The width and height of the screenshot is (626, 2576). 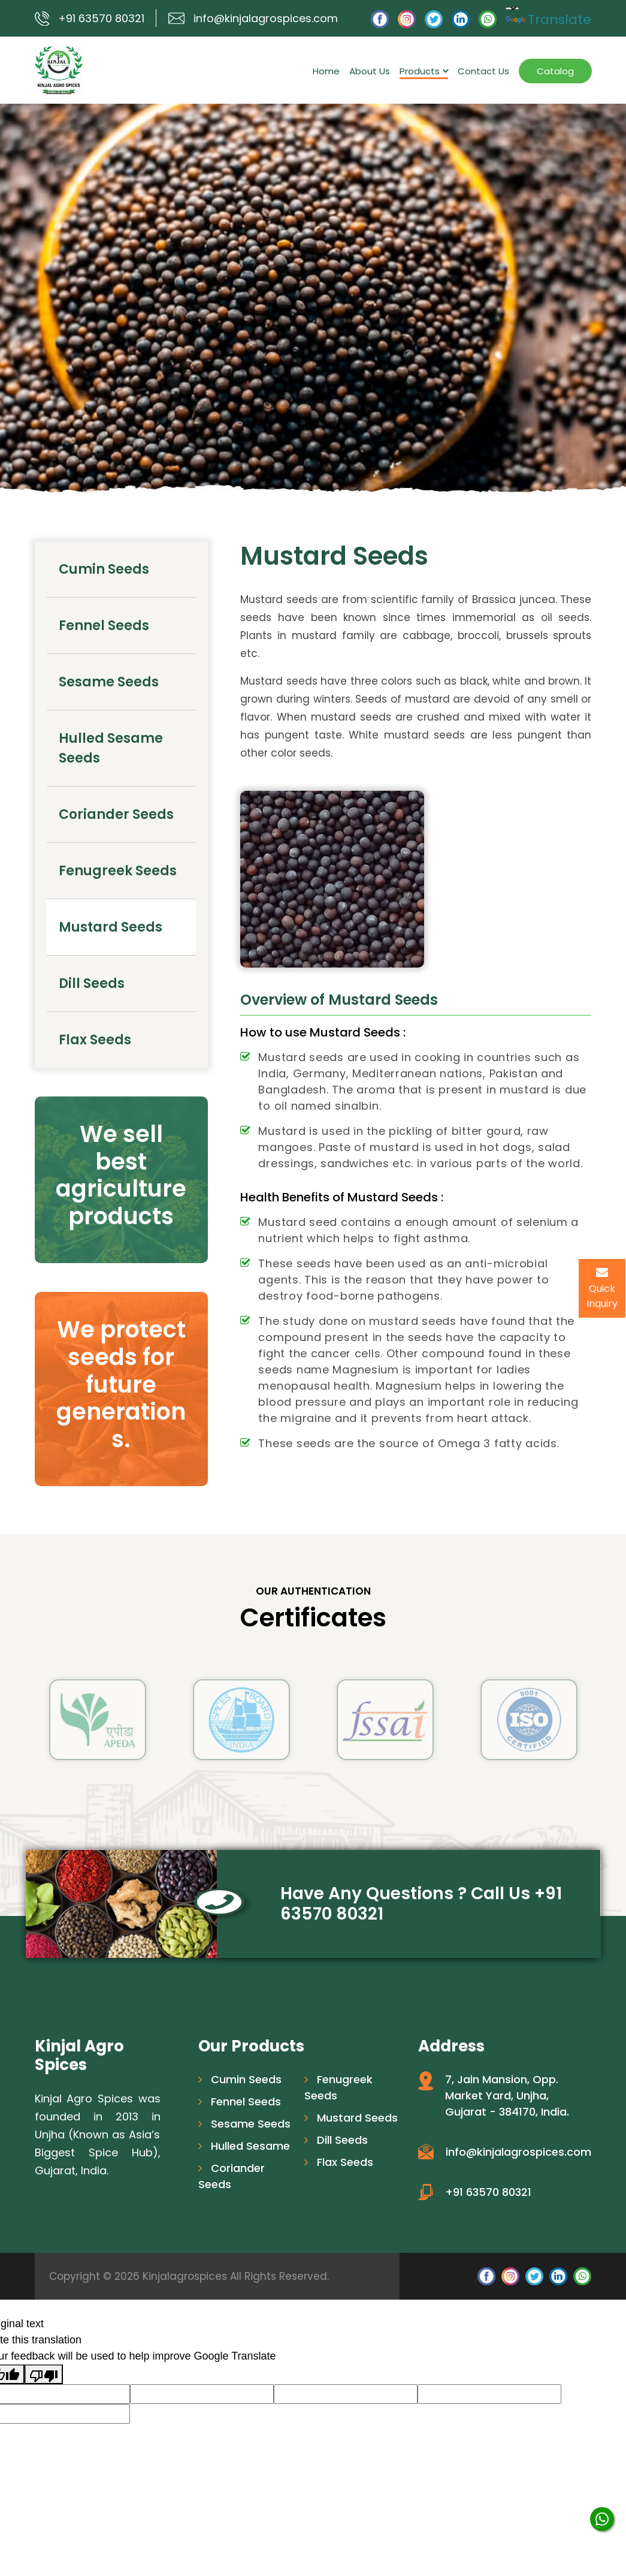 What do you see at coordinates (109, 682) in the screenshot?
I see `Sesame Seeds` at bounding box center [109, 682].